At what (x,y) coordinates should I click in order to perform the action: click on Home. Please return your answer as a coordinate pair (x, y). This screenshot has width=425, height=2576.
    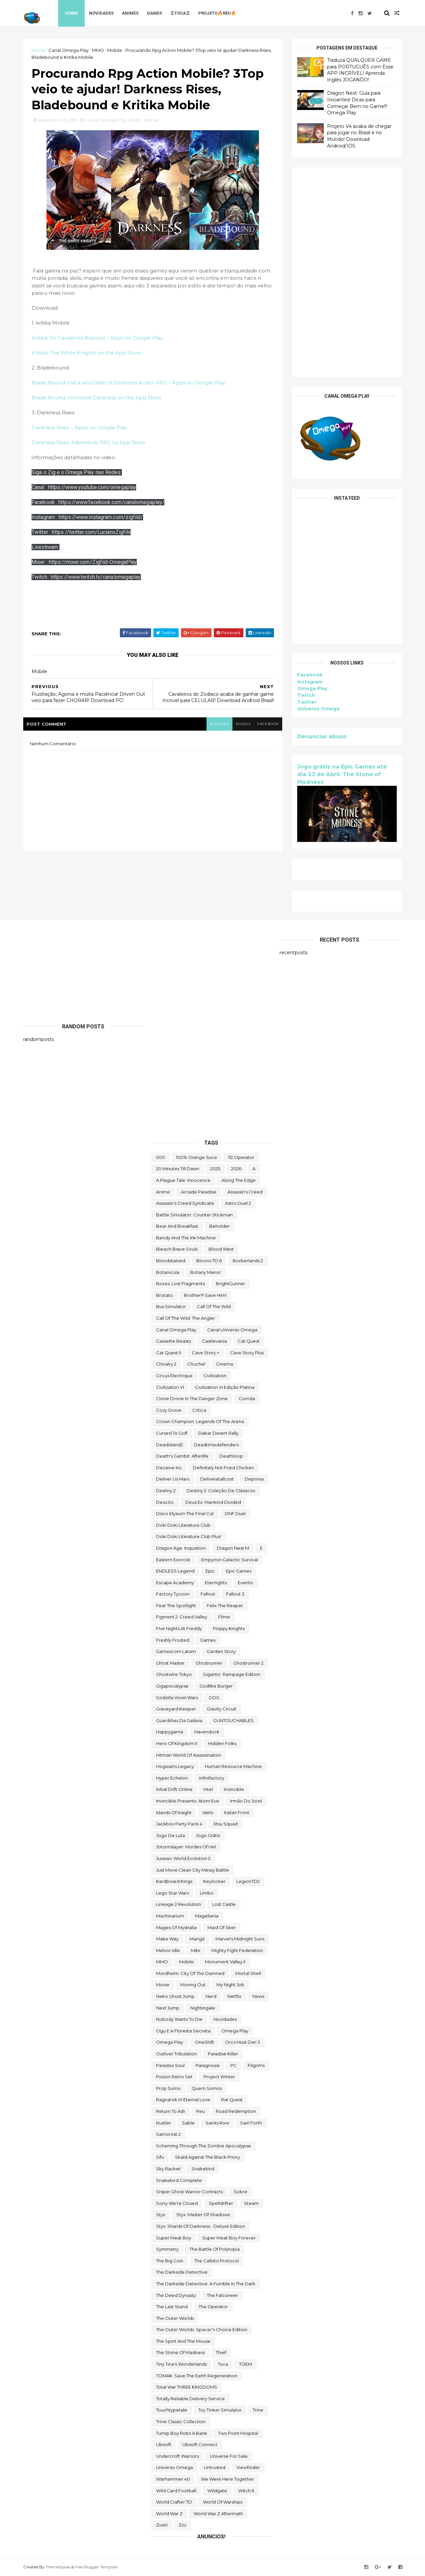
    Looking at the image, I should click on (71, 13).